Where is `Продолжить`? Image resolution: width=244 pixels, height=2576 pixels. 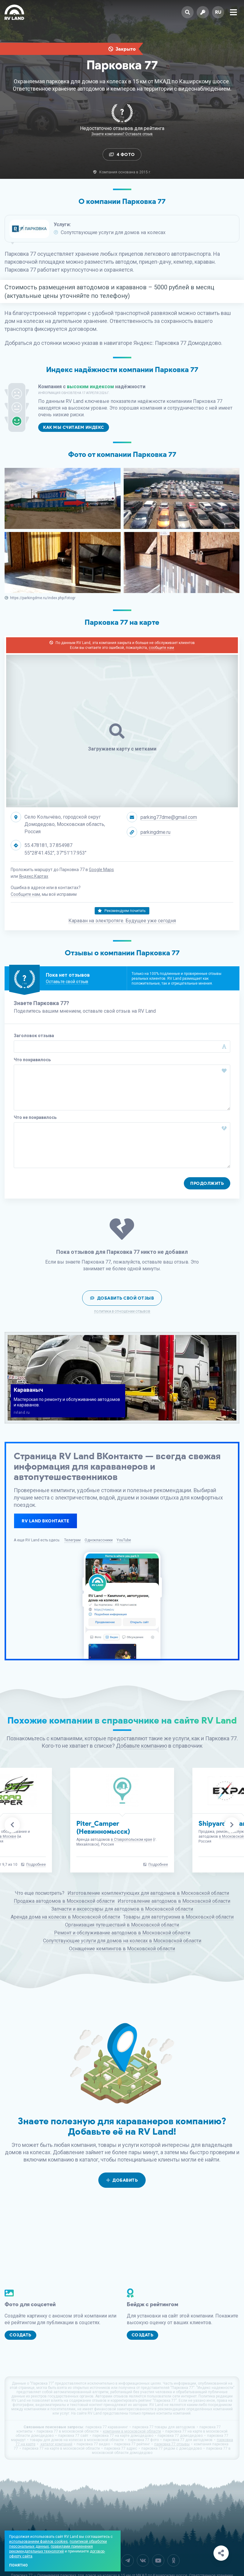 Продолжить is located at coordinates (207, 1183).